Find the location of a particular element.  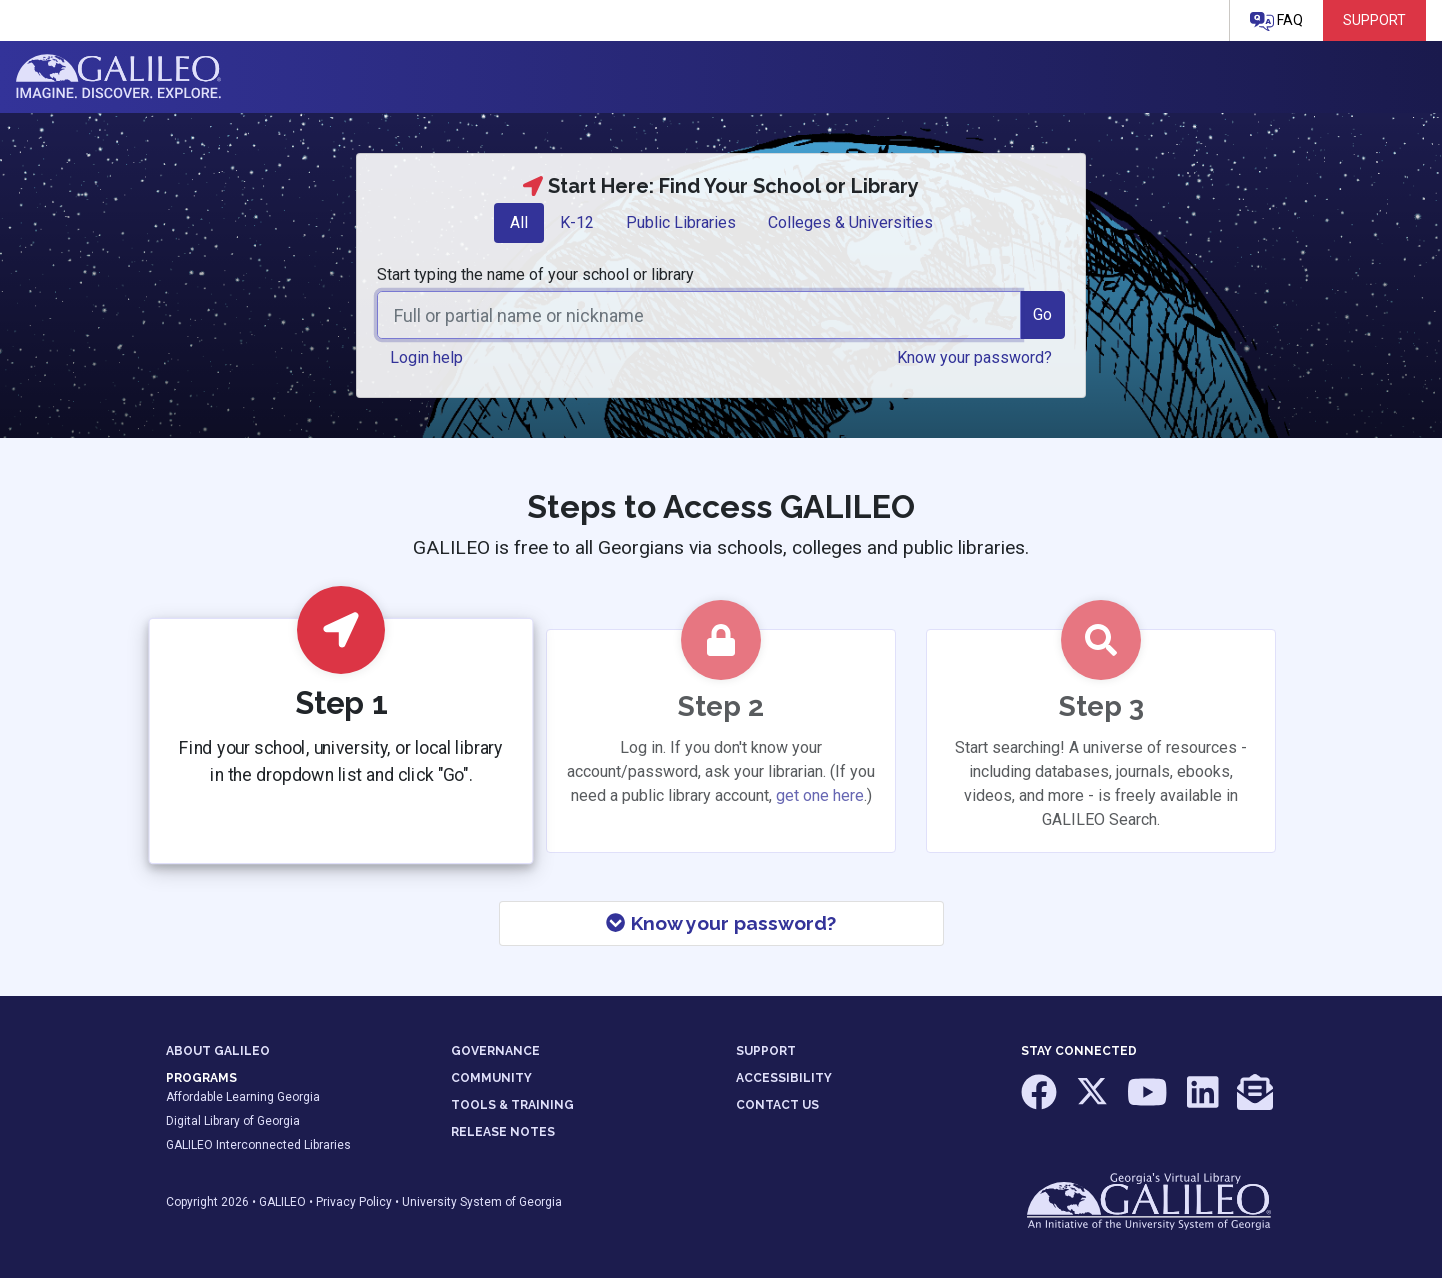

ABOUT GALILEO is located at coordinates (218, 1051).